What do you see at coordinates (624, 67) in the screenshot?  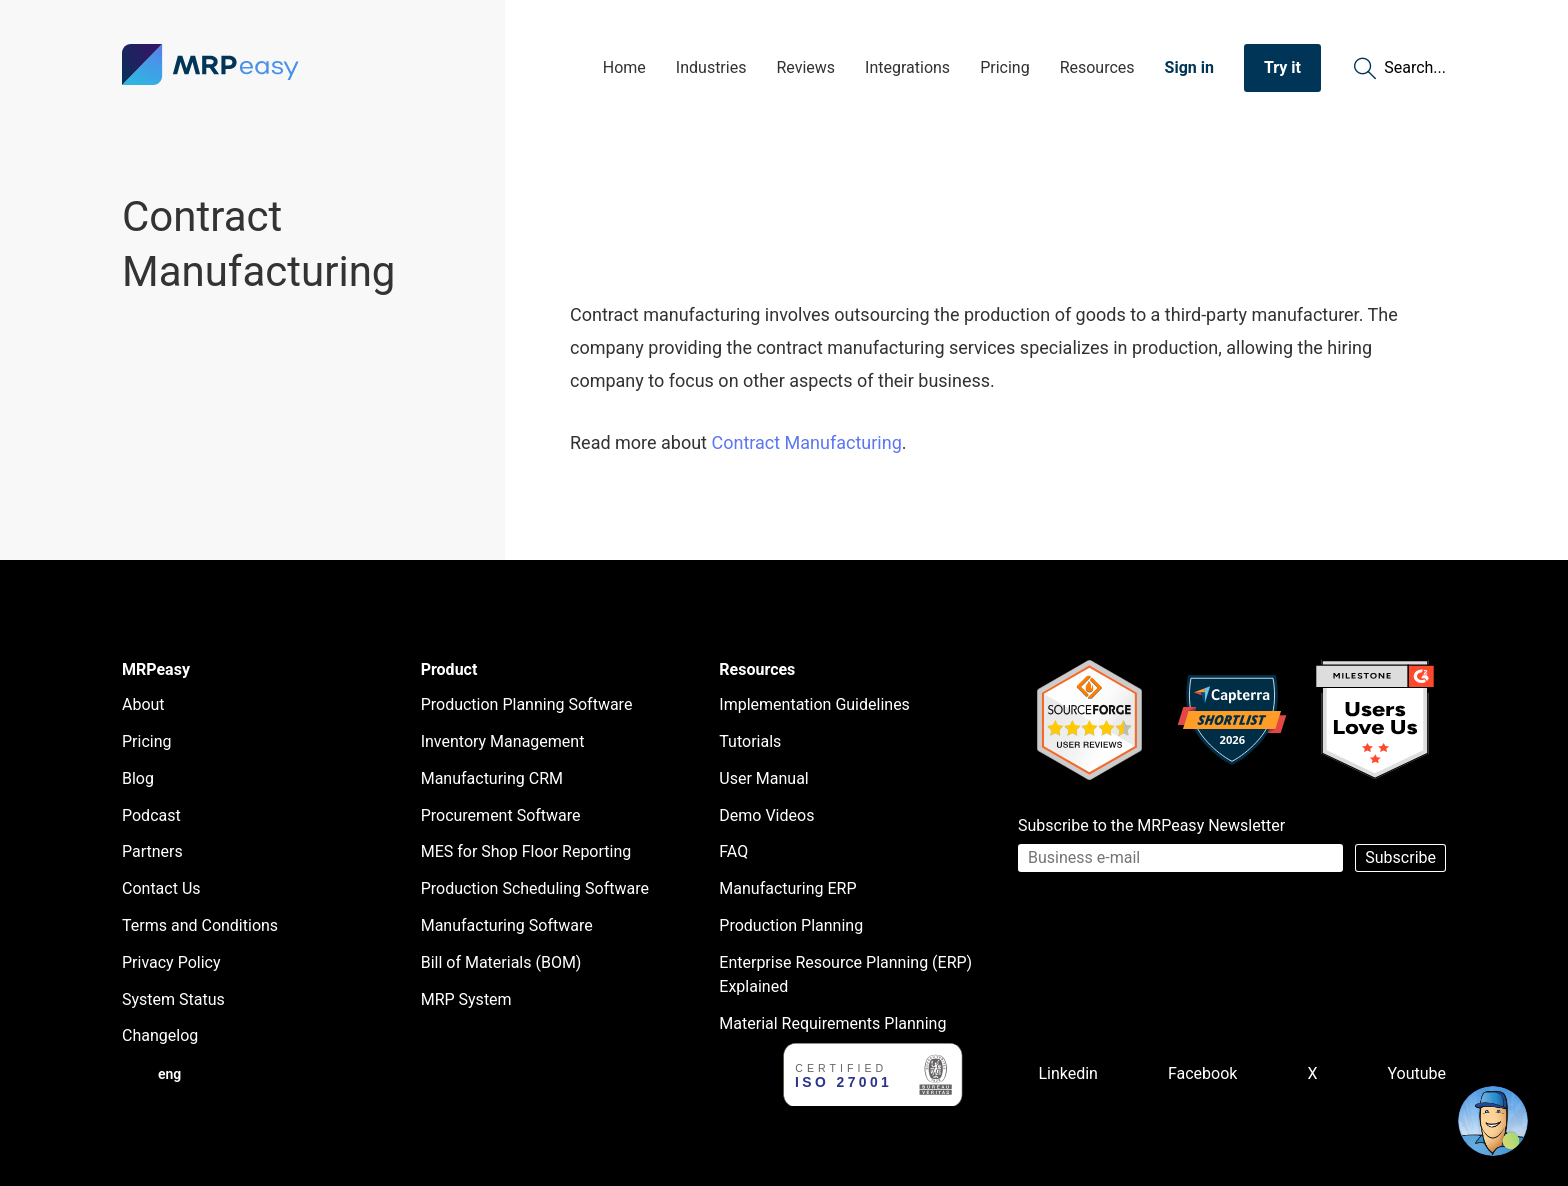 I see `Home` at bounding box center [624, 67].